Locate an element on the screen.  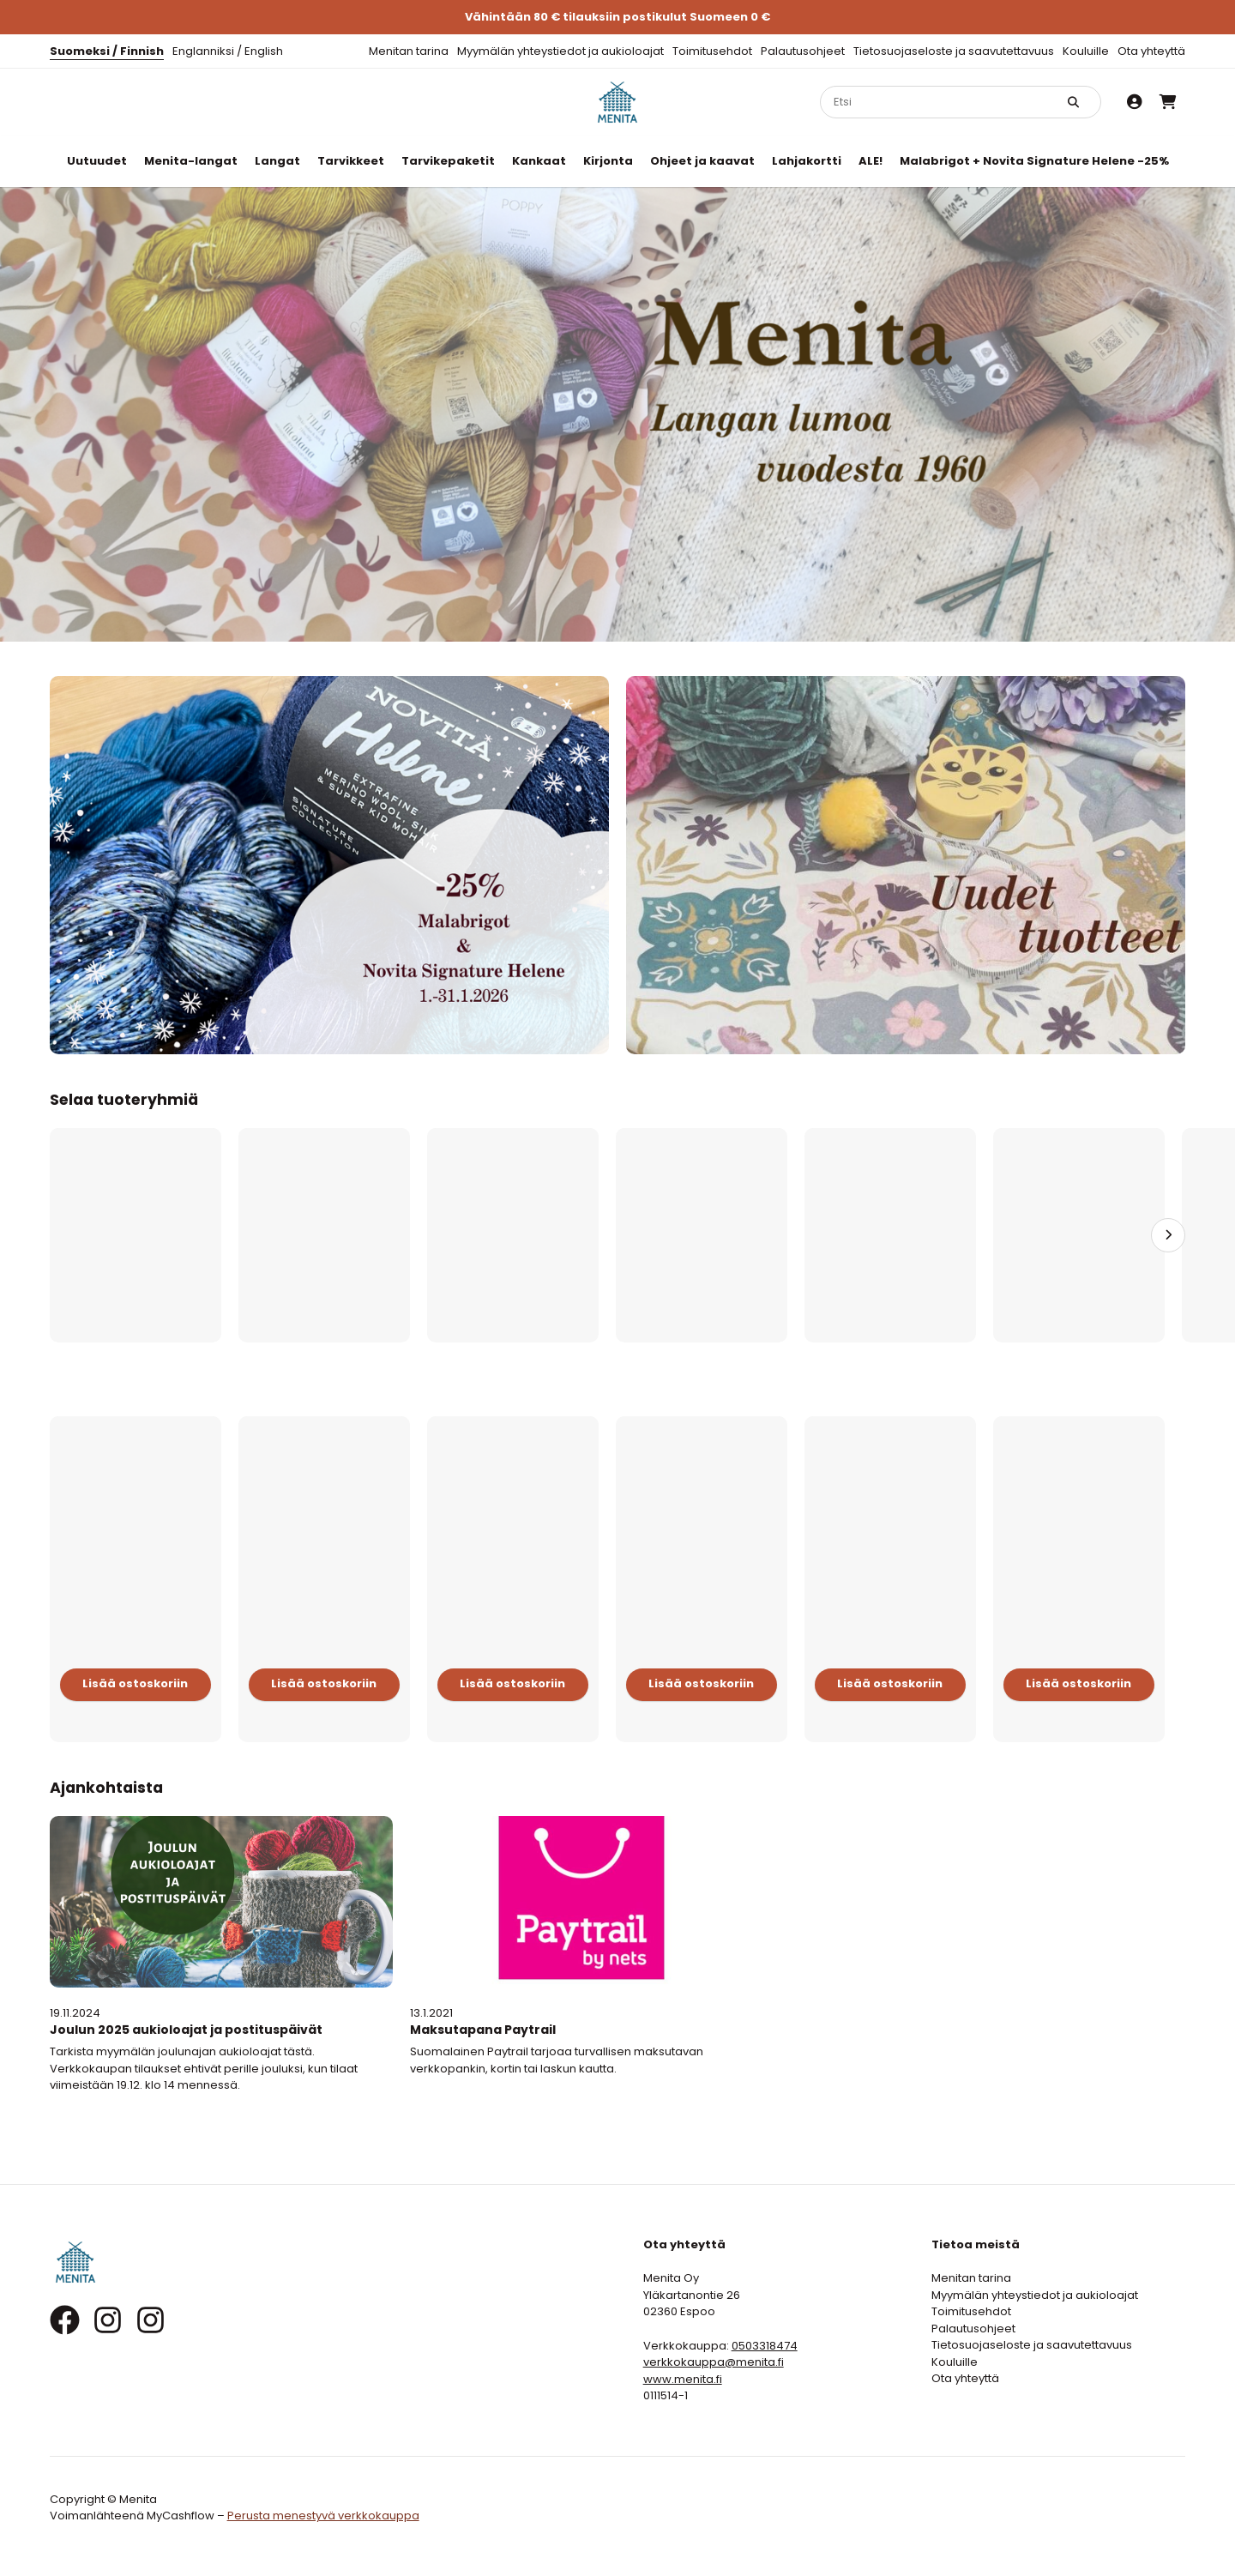
Perusta menestyvä verkkokauppa is located at coordinates (323, 2515).